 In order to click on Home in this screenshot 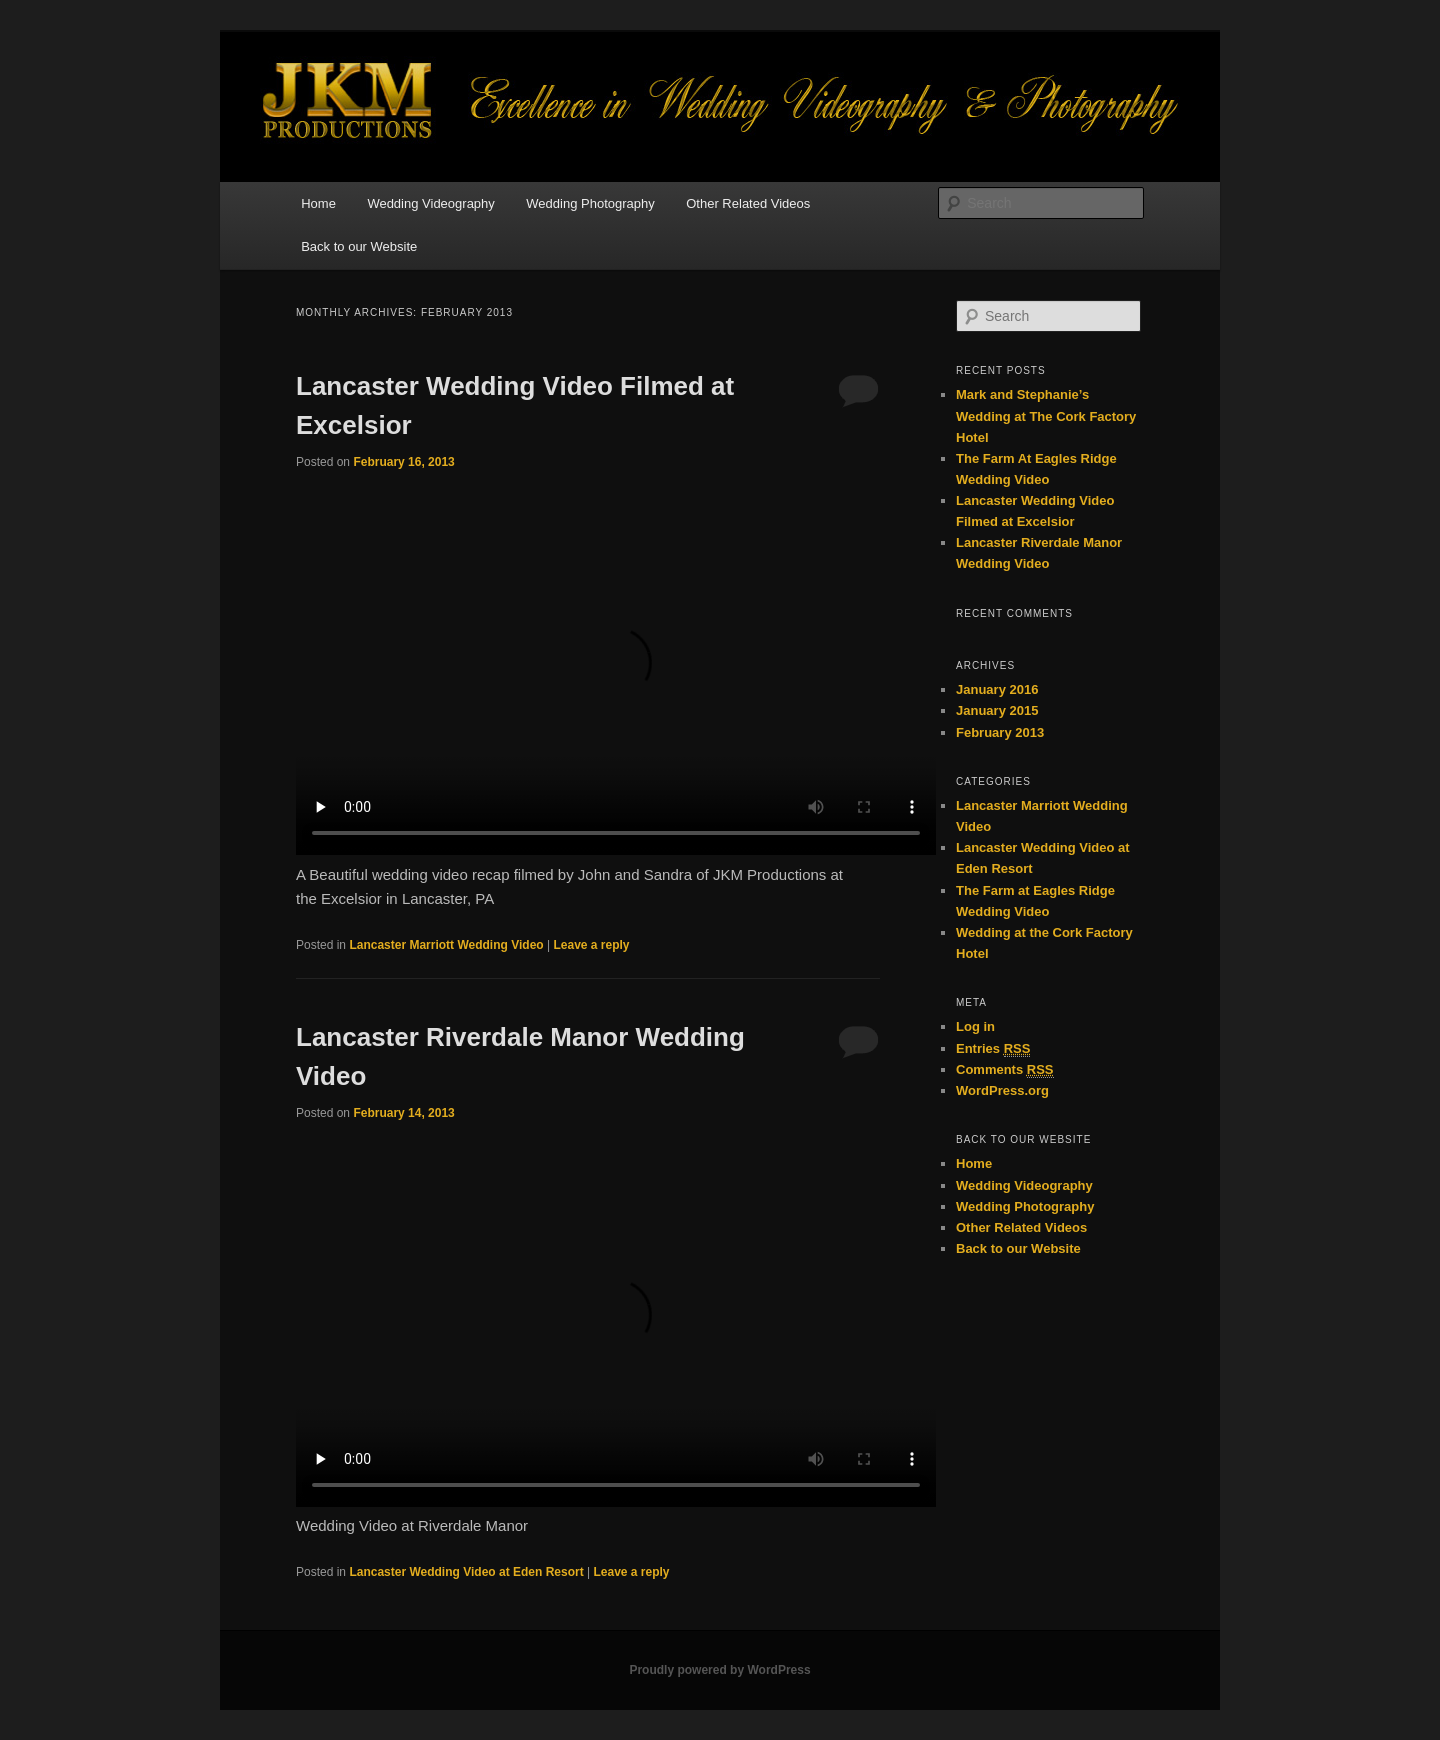, I will do `click(318, 203)`.